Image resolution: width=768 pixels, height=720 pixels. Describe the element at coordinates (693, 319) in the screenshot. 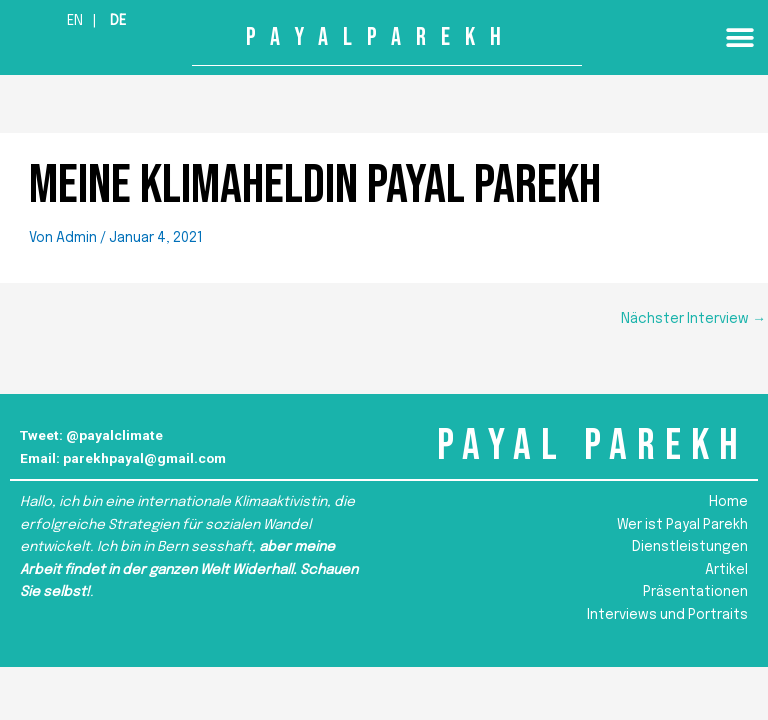

I see `Nächster Interview` at that location.